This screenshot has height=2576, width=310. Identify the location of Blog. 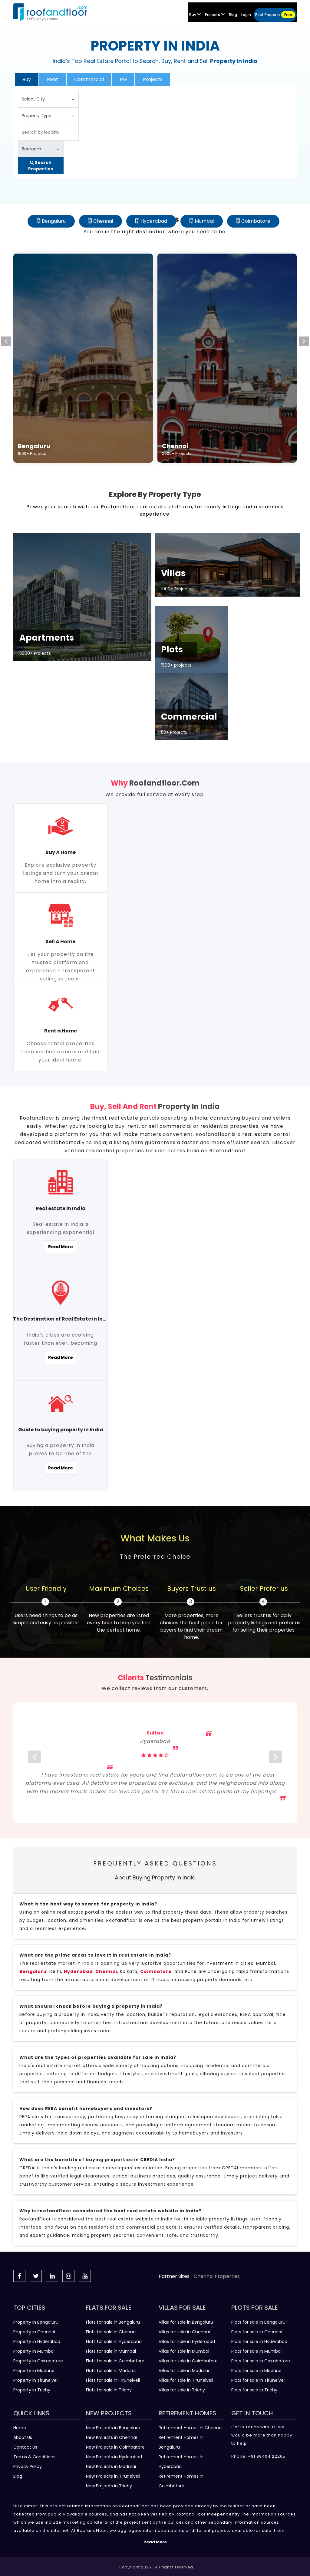
(17, 2476).